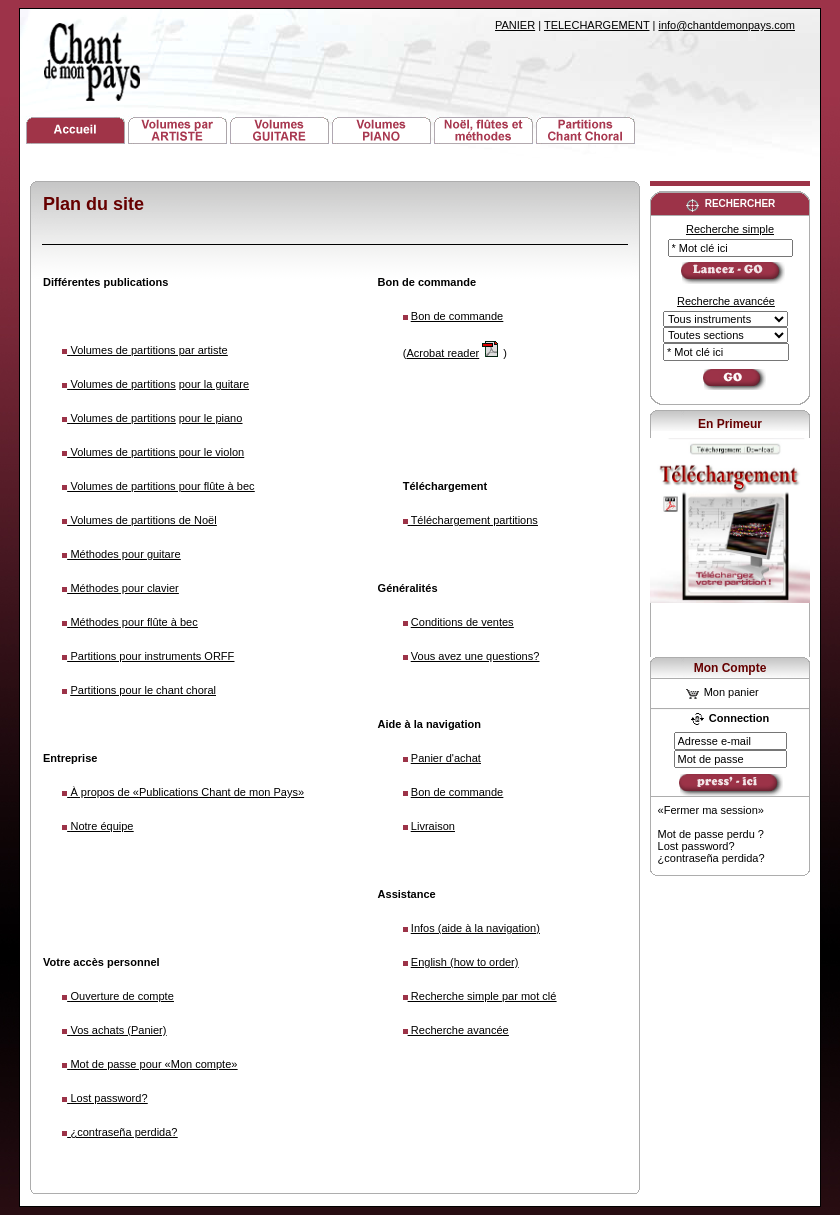 Image resolution: width=840 pixels, height=1215 pixels. Describe the element at coordinates (711, 858) in the screenshot. I see `¿contraseña perdida?` at that location.